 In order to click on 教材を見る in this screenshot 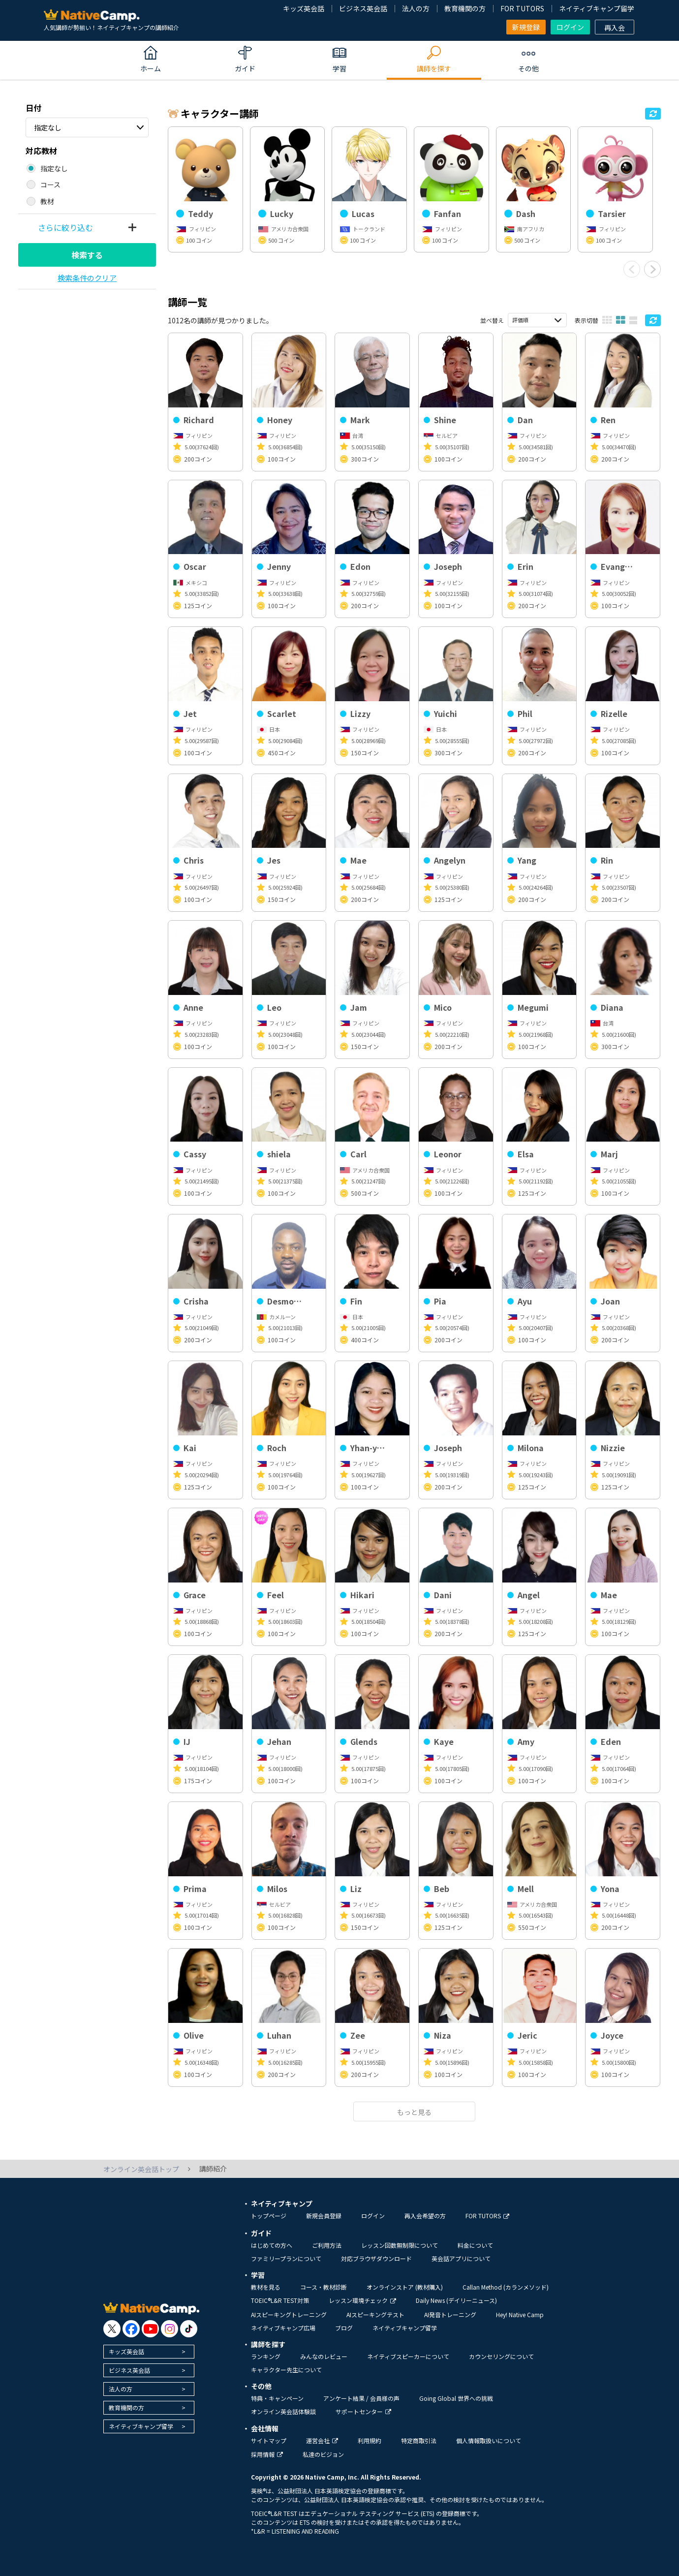, I will do `click(265, 2287)`.